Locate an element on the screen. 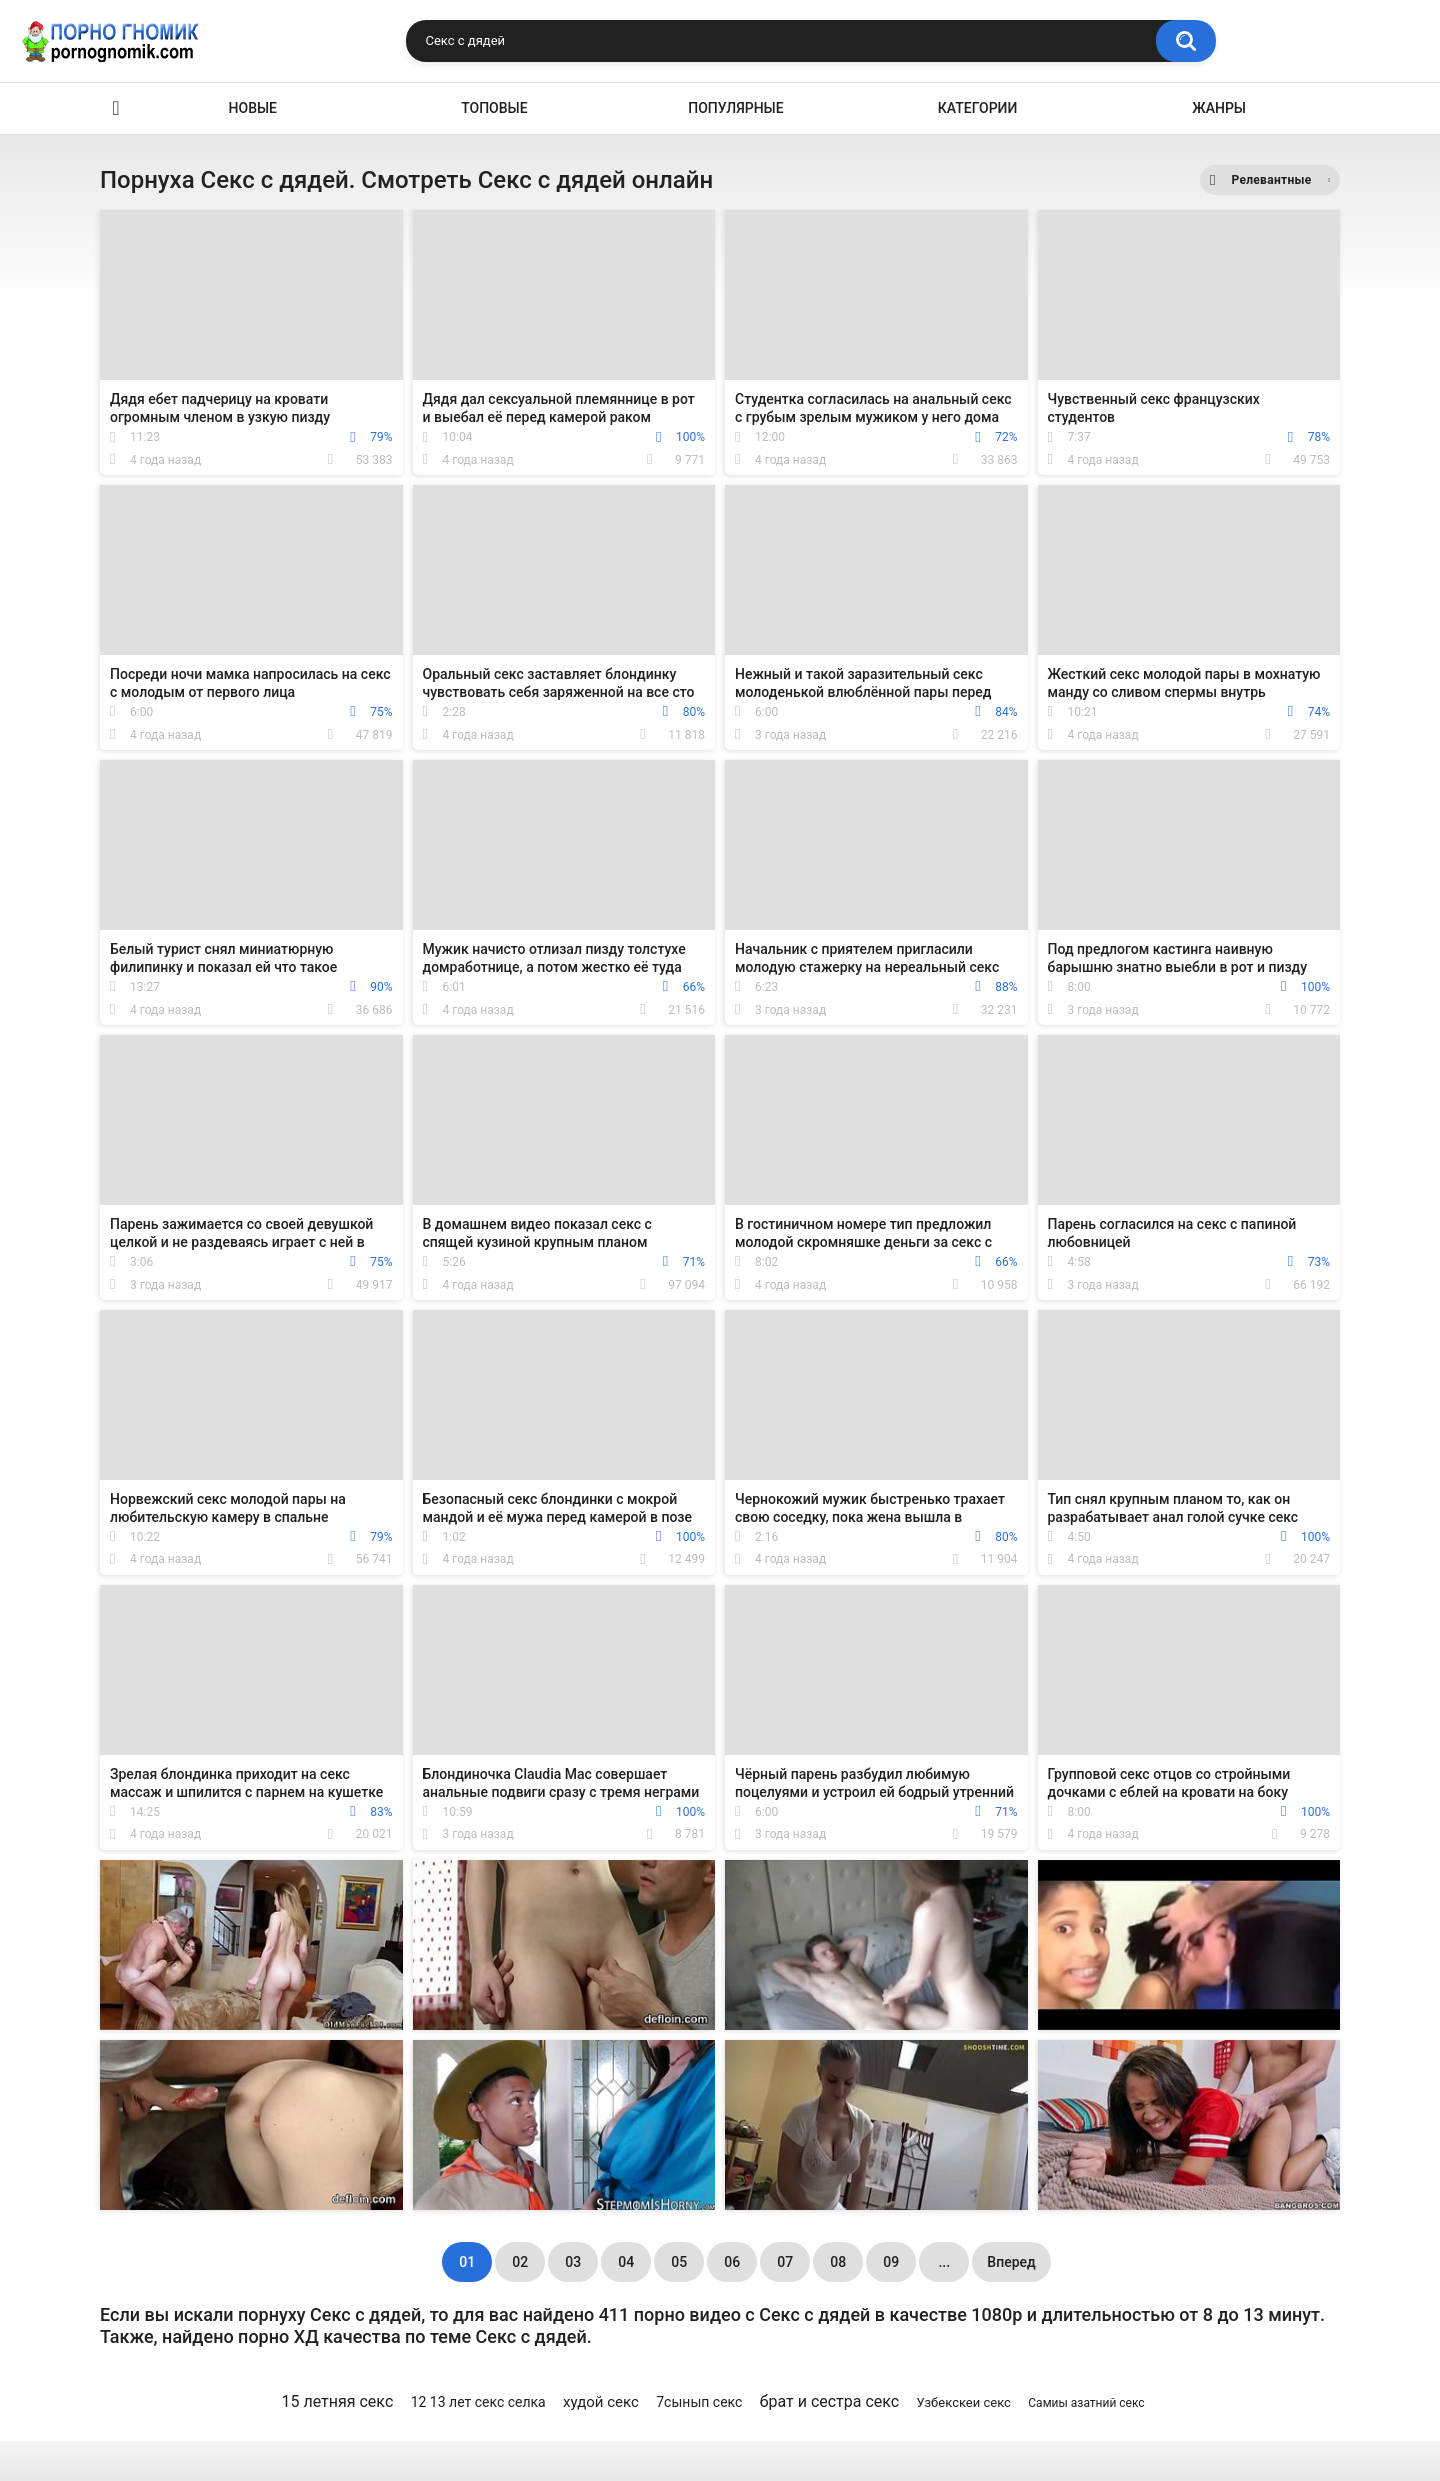 This screenshot has height=2481, width=1440. Категории is located at coordinates (978, 108).